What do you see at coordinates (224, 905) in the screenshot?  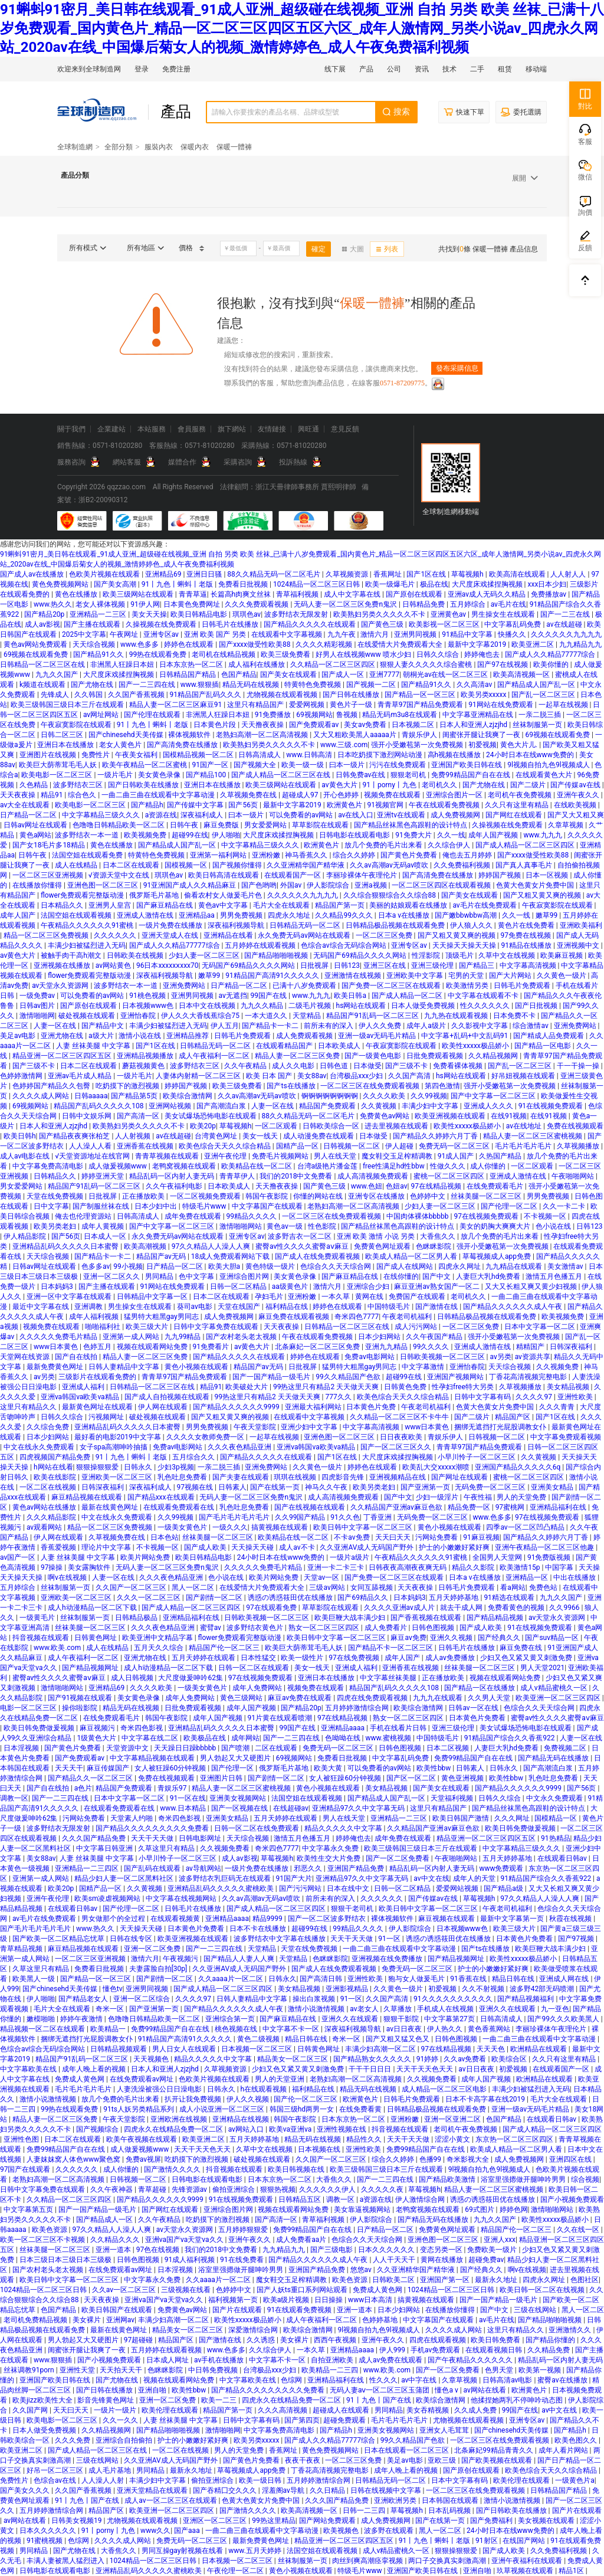 I see `黄色av中文字幕` at bounding box center [224, 905].